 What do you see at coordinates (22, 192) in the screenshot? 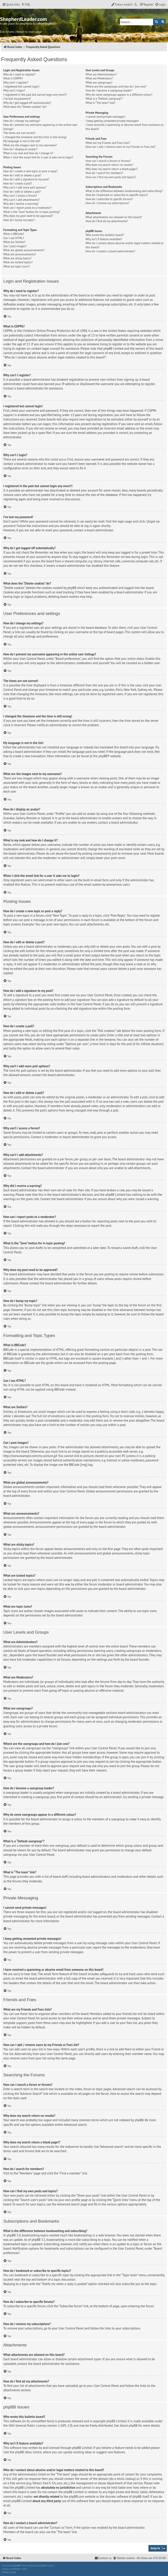
I see `How do I edit or delete a poll?` at bounding box center [22, 192].